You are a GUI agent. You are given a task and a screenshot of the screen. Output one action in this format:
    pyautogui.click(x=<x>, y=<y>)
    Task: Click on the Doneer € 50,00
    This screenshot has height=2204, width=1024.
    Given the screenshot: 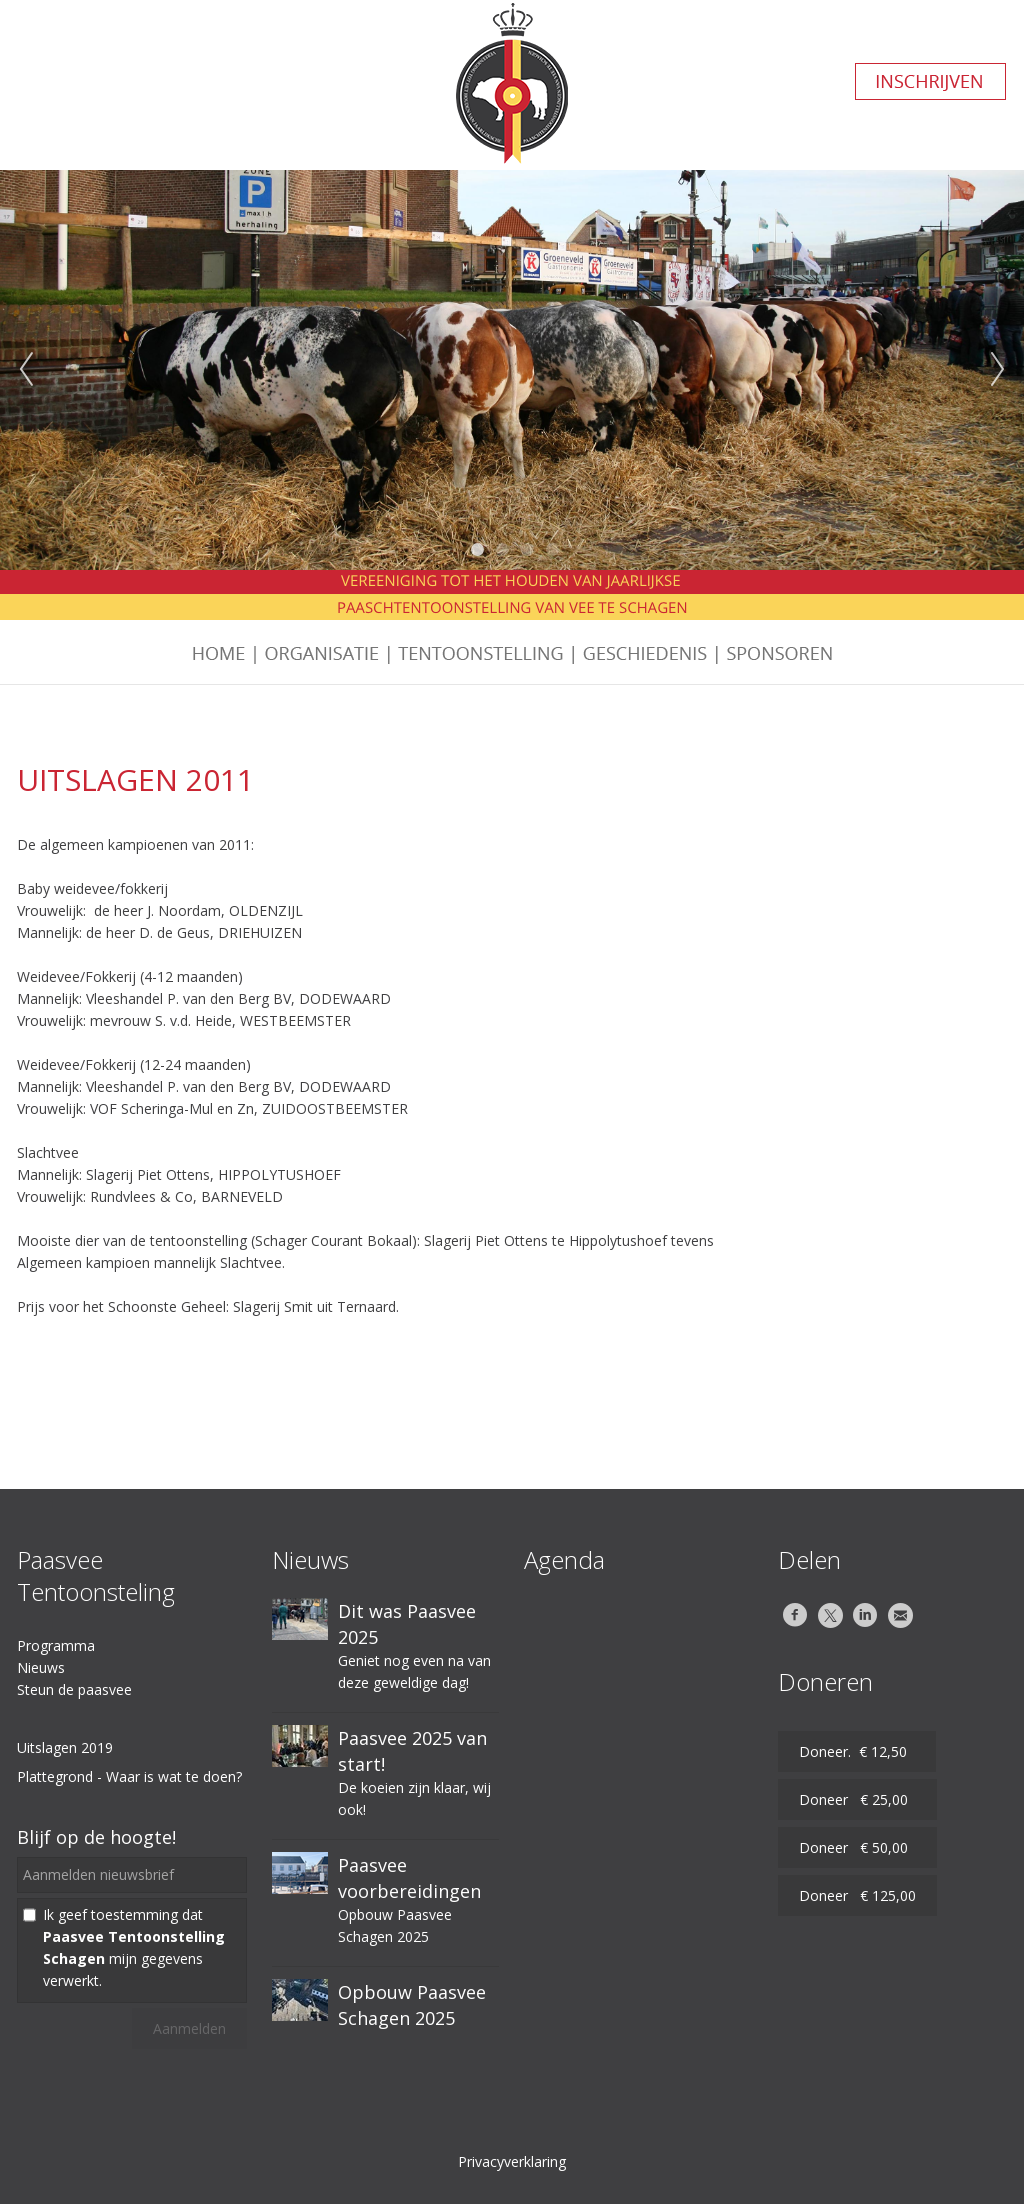 What is the action you would take?
    pyautogui.click(x=857, y=1847)
    